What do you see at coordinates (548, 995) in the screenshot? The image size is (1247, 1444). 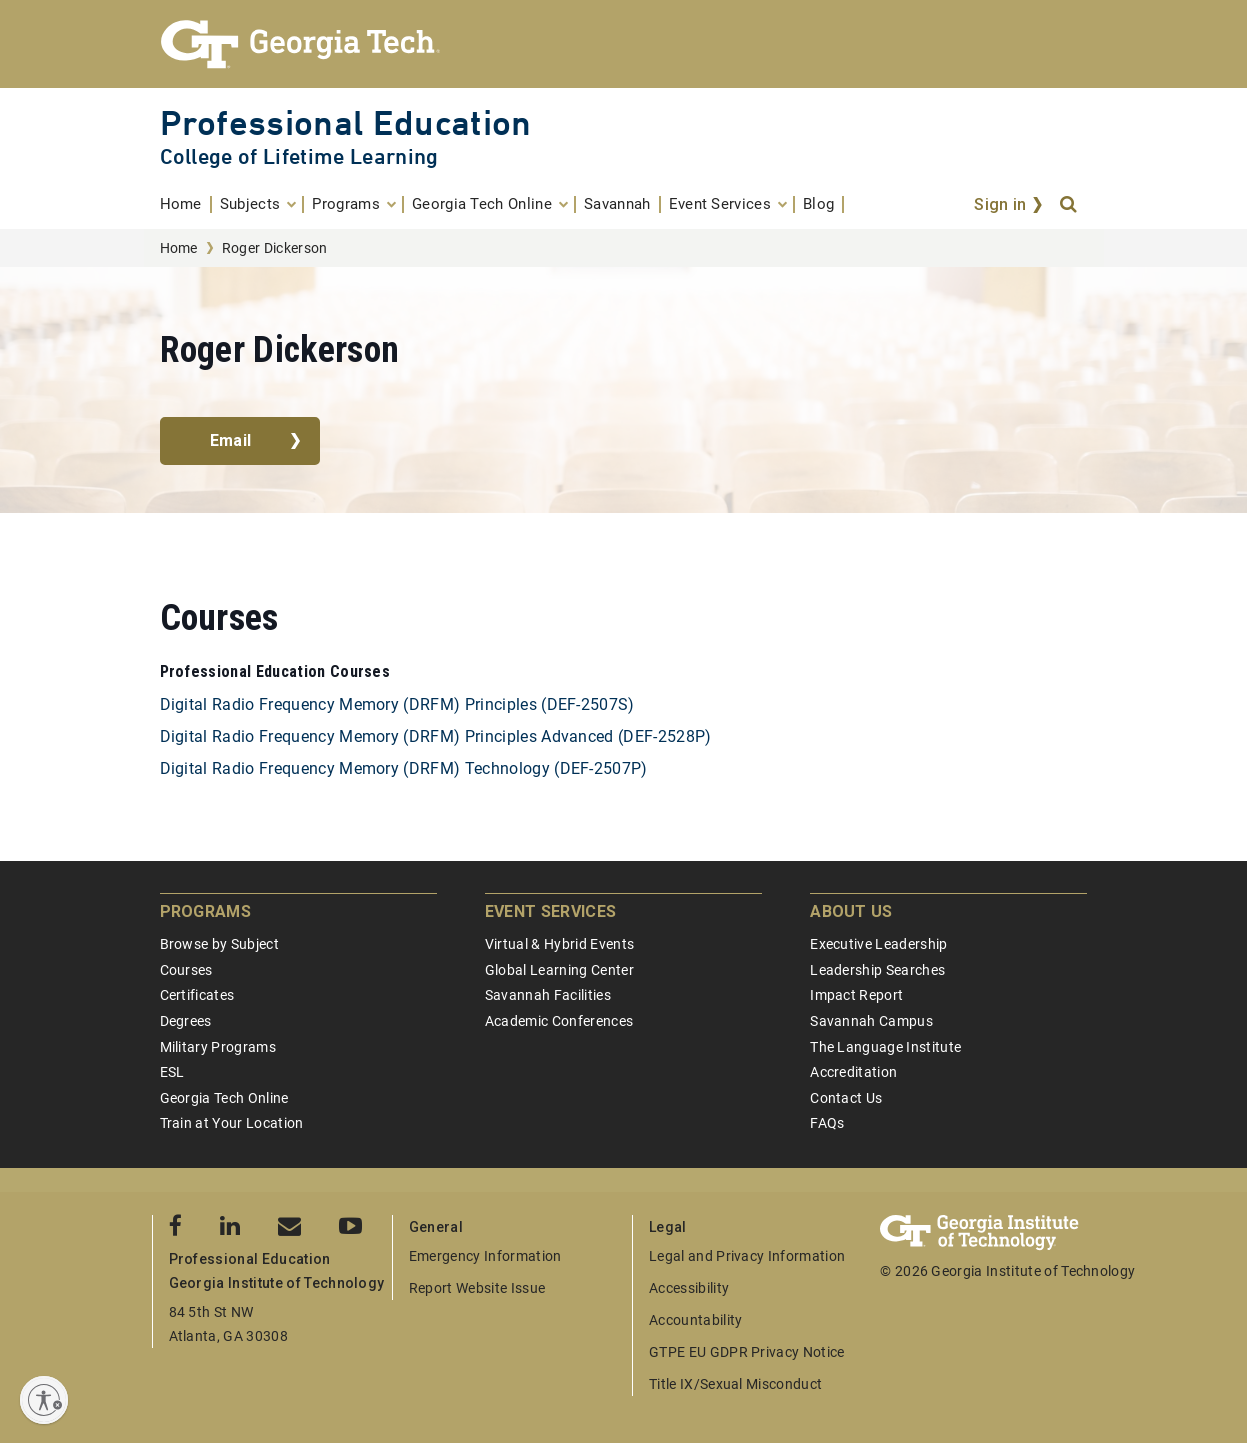 I see `Savannah Facilities` at bounding box center [548, 995].